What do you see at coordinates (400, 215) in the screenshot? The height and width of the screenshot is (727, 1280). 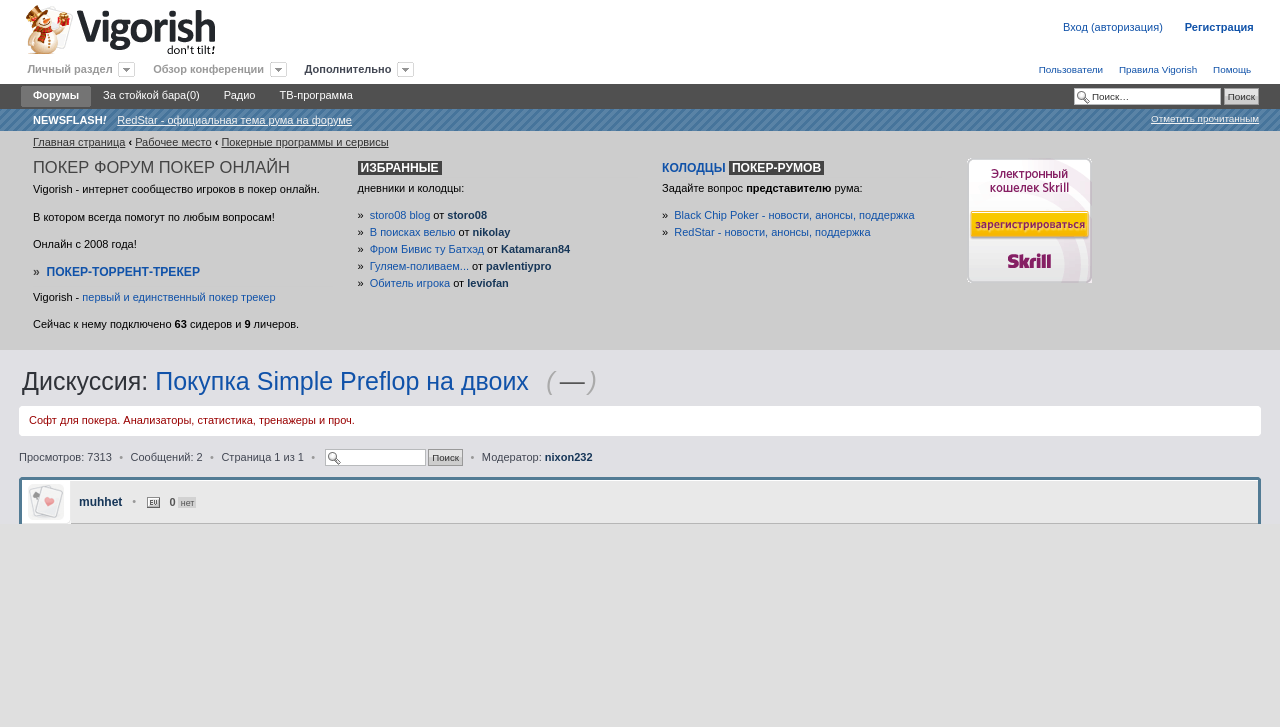 I see `storo08 blog` at bounding box center [400, 215].